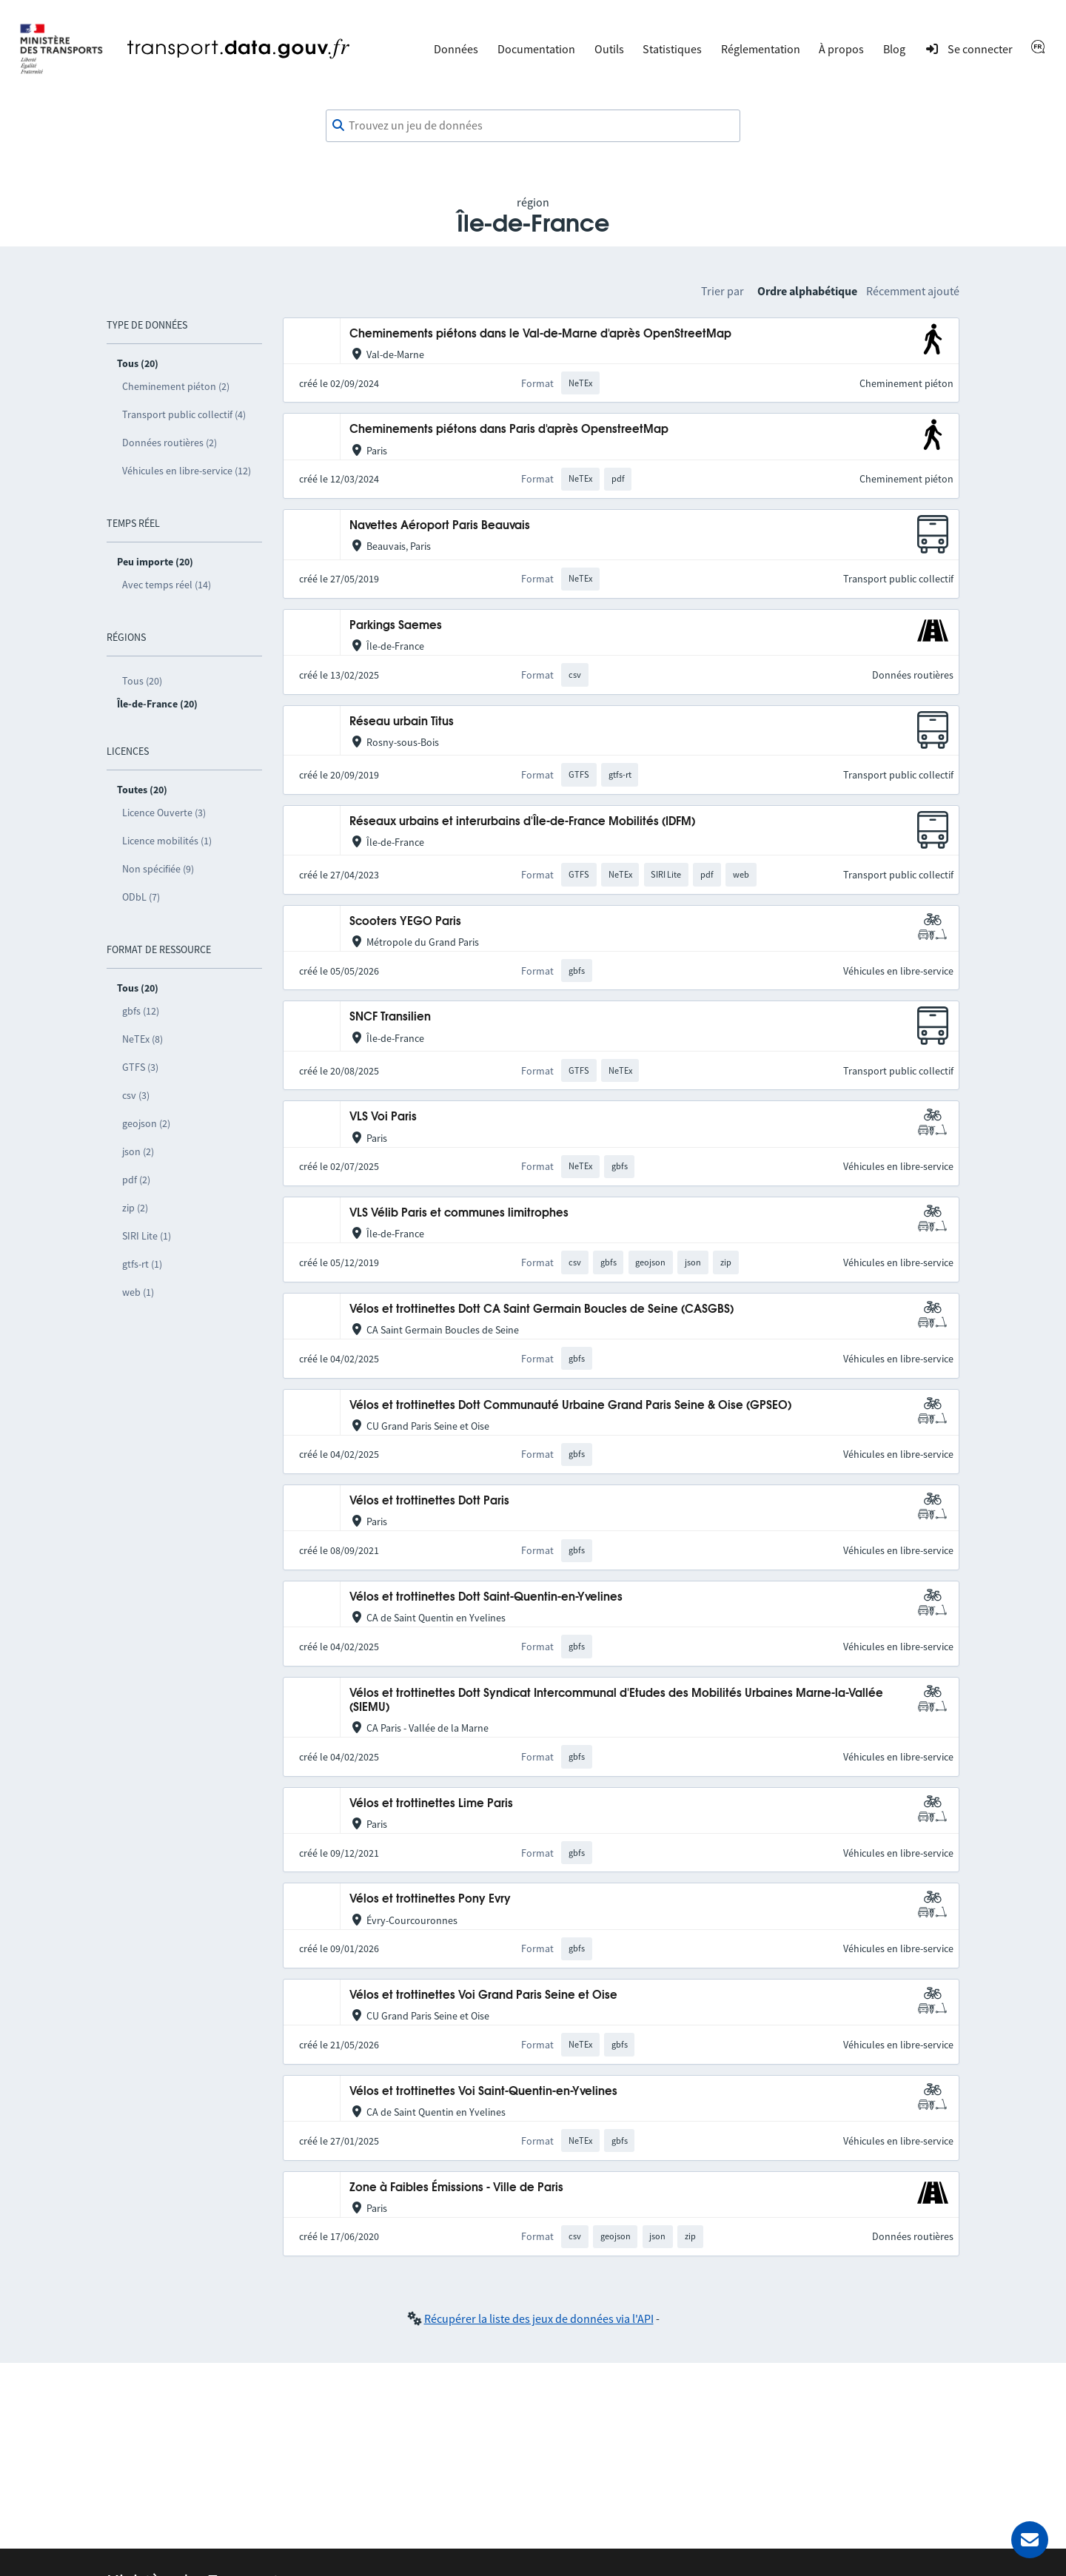  Describe the element at coordinates (456, 2187) in the screenshot. I see `Zone à Faibles Émissions - Ville de Paris` at that location.